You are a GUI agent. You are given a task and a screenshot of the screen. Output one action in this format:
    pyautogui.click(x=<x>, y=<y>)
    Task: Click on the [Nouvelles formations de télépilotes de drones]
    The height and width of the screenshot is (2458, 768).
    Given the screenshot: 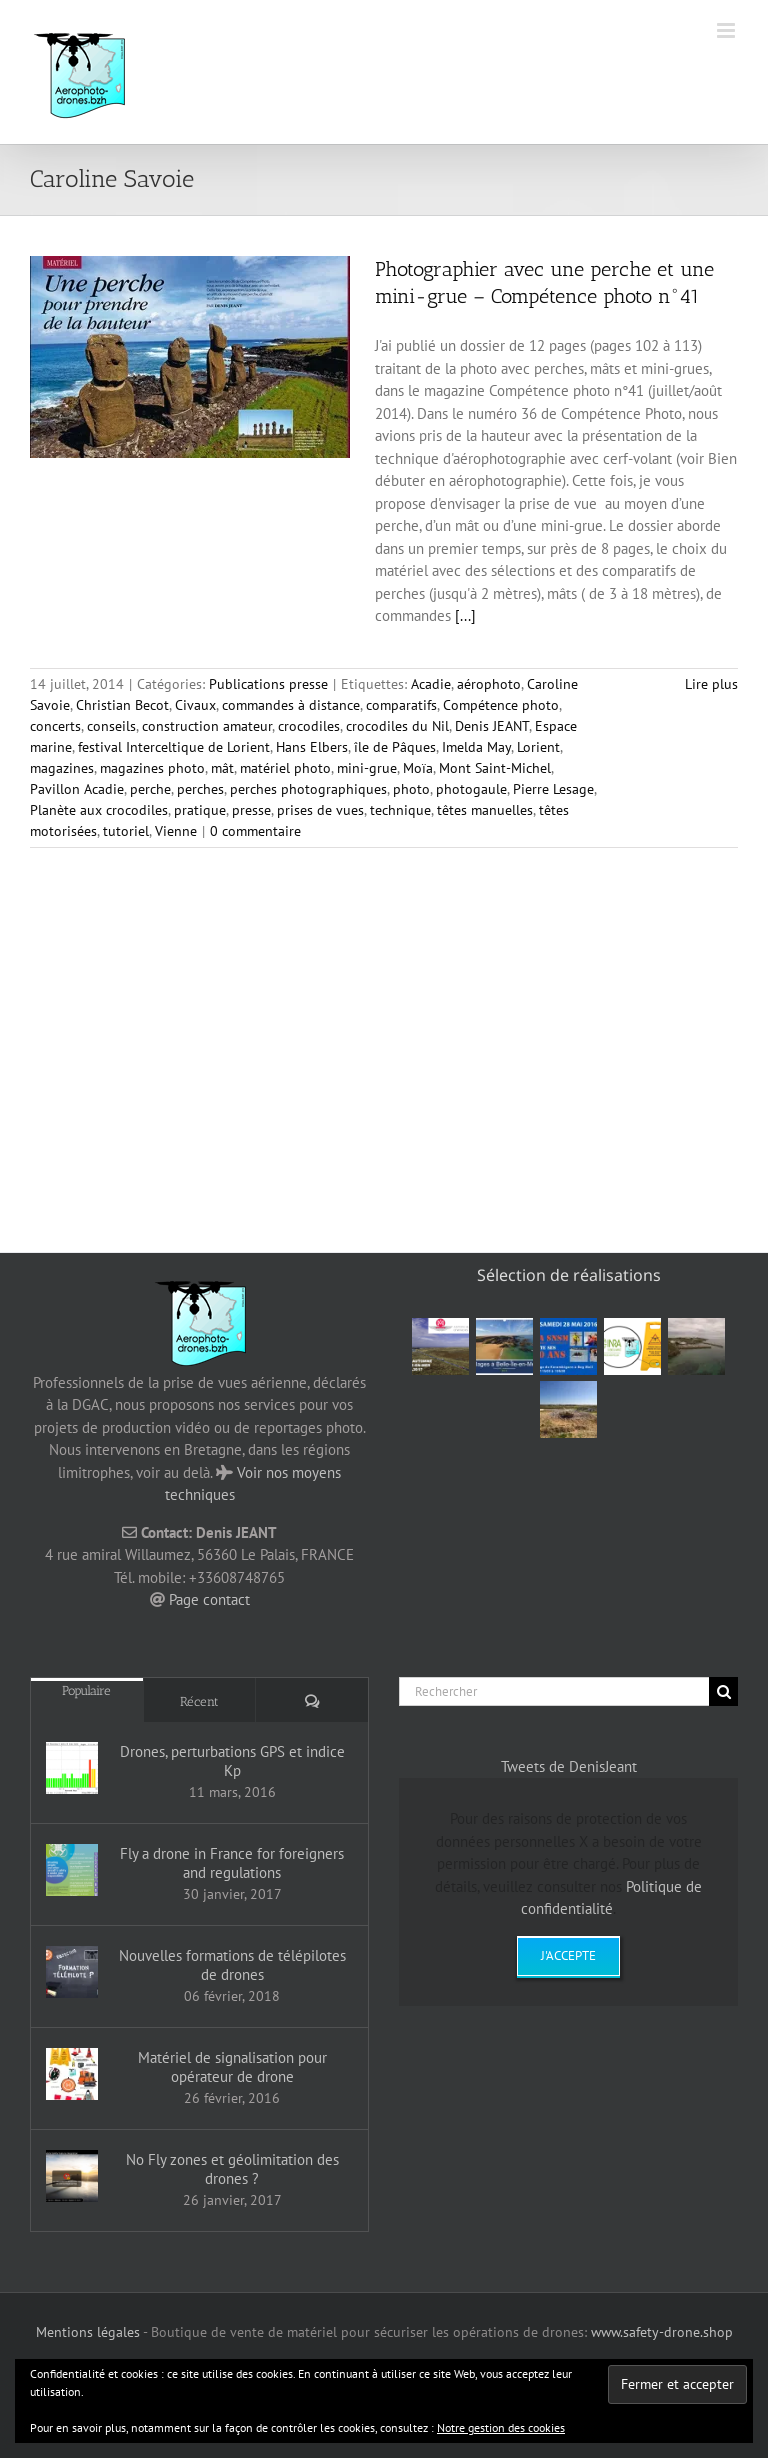 What is the action you would take?
    pyautogui.click(x=72, y=1972)
    